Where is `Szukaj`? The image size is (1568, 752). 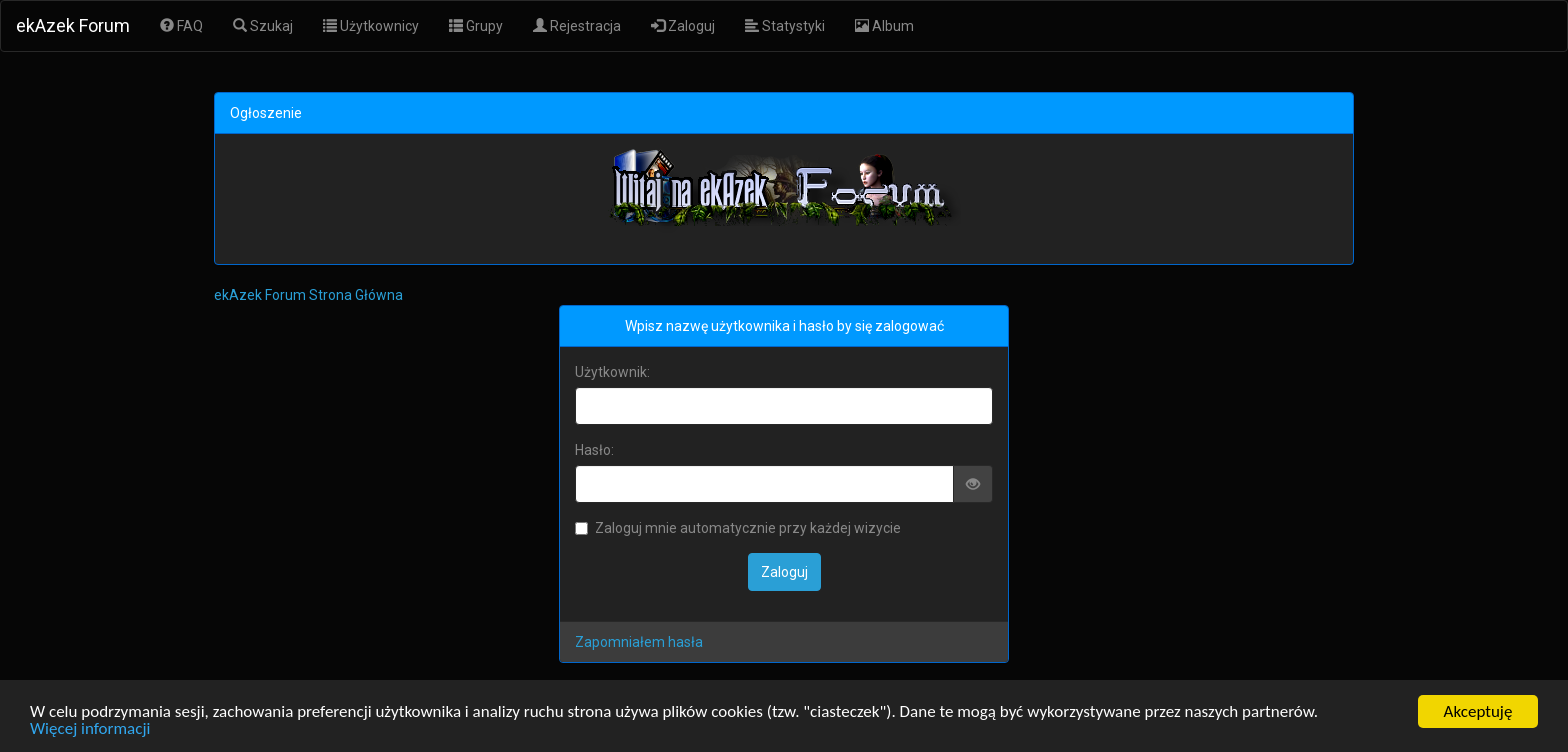
Szukaj is located at coordinates (263, 26).